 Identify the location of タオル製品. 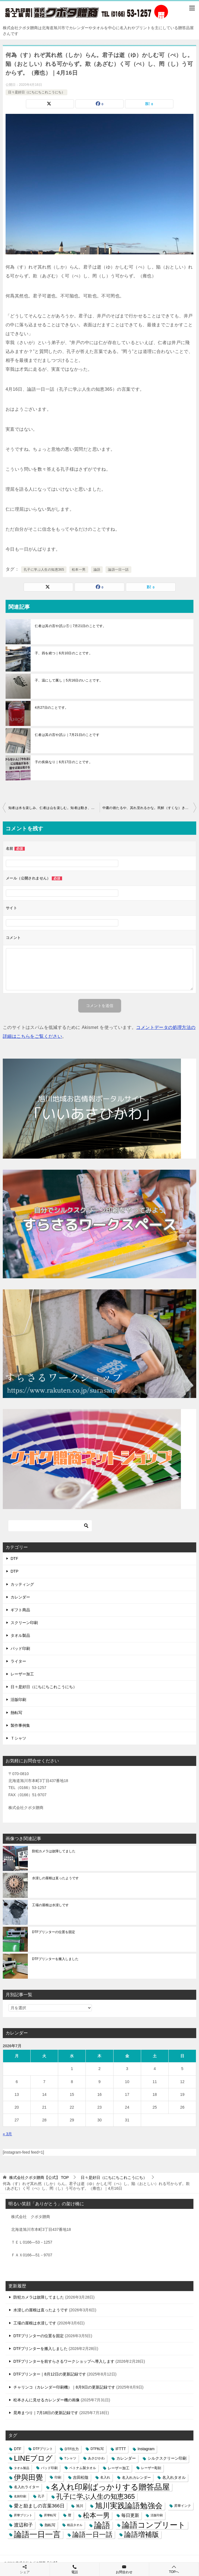
(20, 1635).